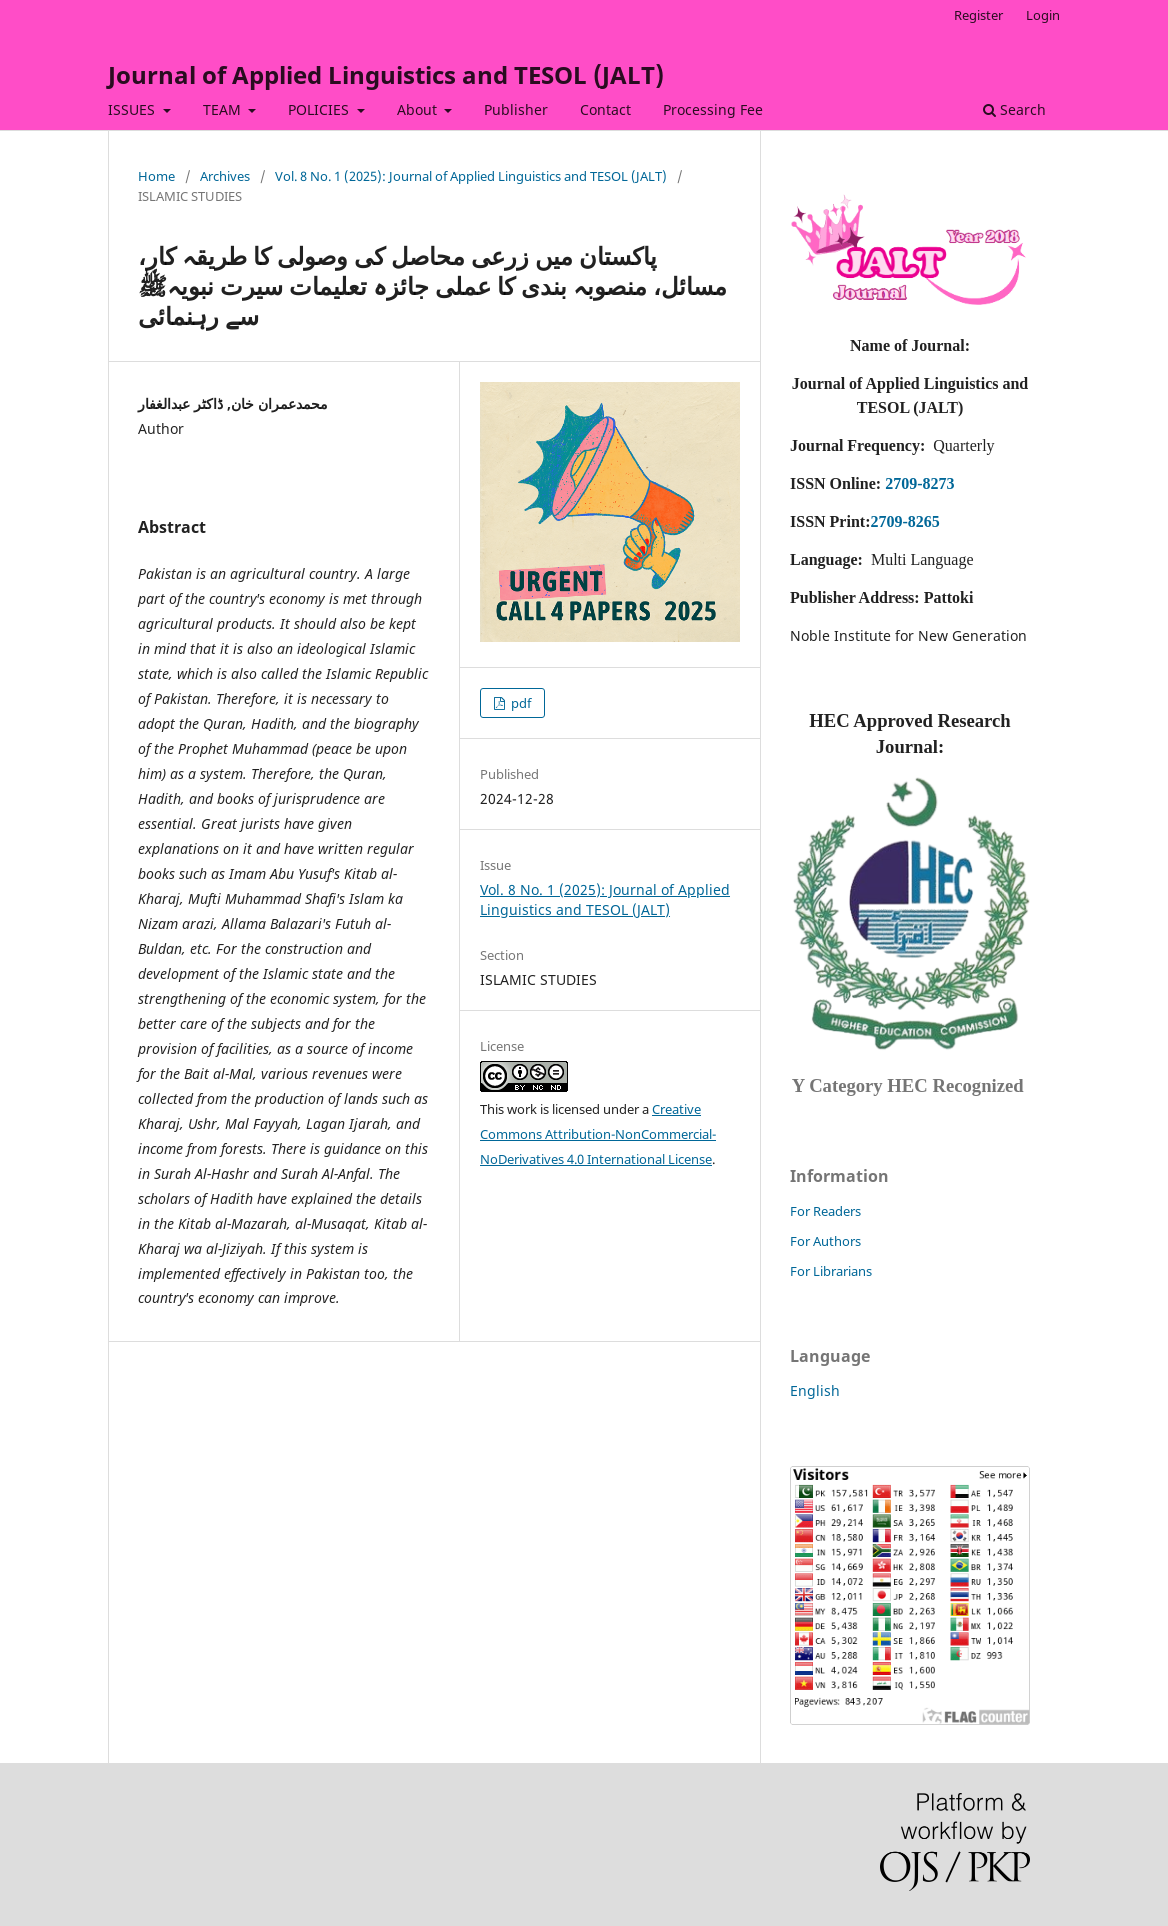  I want to click on For Authors, so click(825, 1241).